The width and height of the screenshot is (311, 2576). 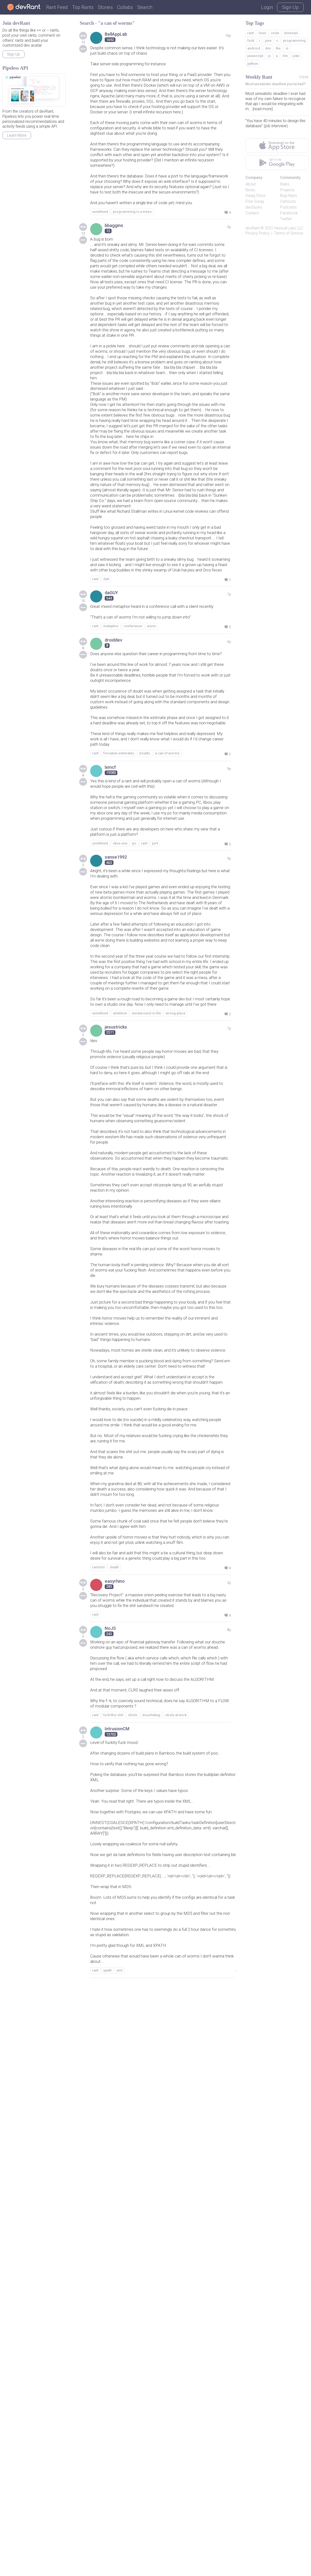 What do you see at coordinates (253, 207) in the screenshot?
I see `devDucks` at bounding box center [253, 207].